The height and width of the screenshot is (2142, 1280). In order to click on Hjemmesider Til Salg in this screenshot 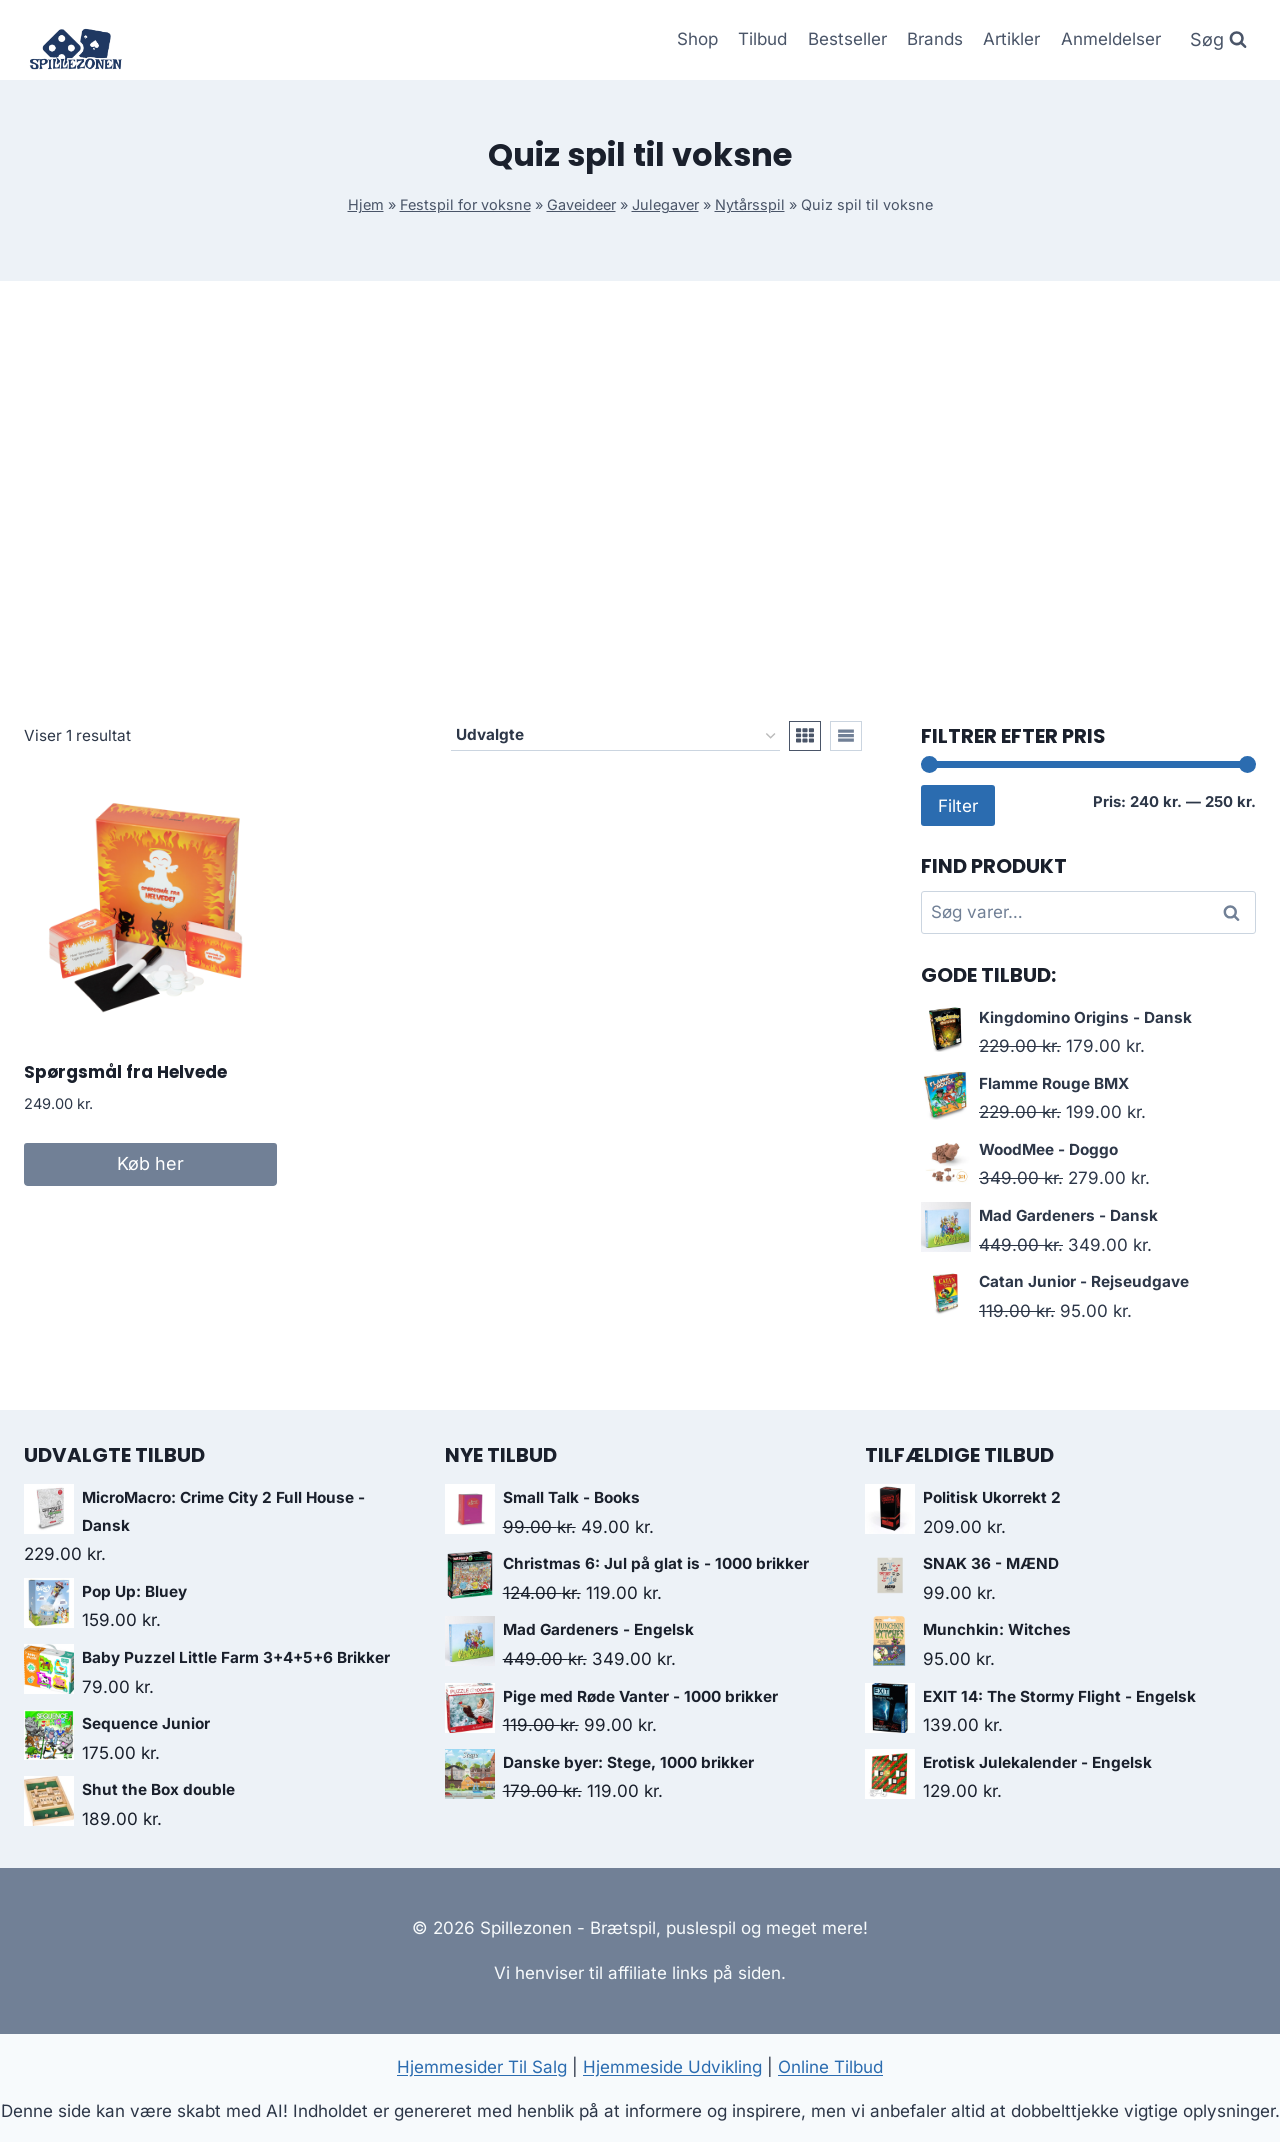, I will do `click(482, 2067)`.